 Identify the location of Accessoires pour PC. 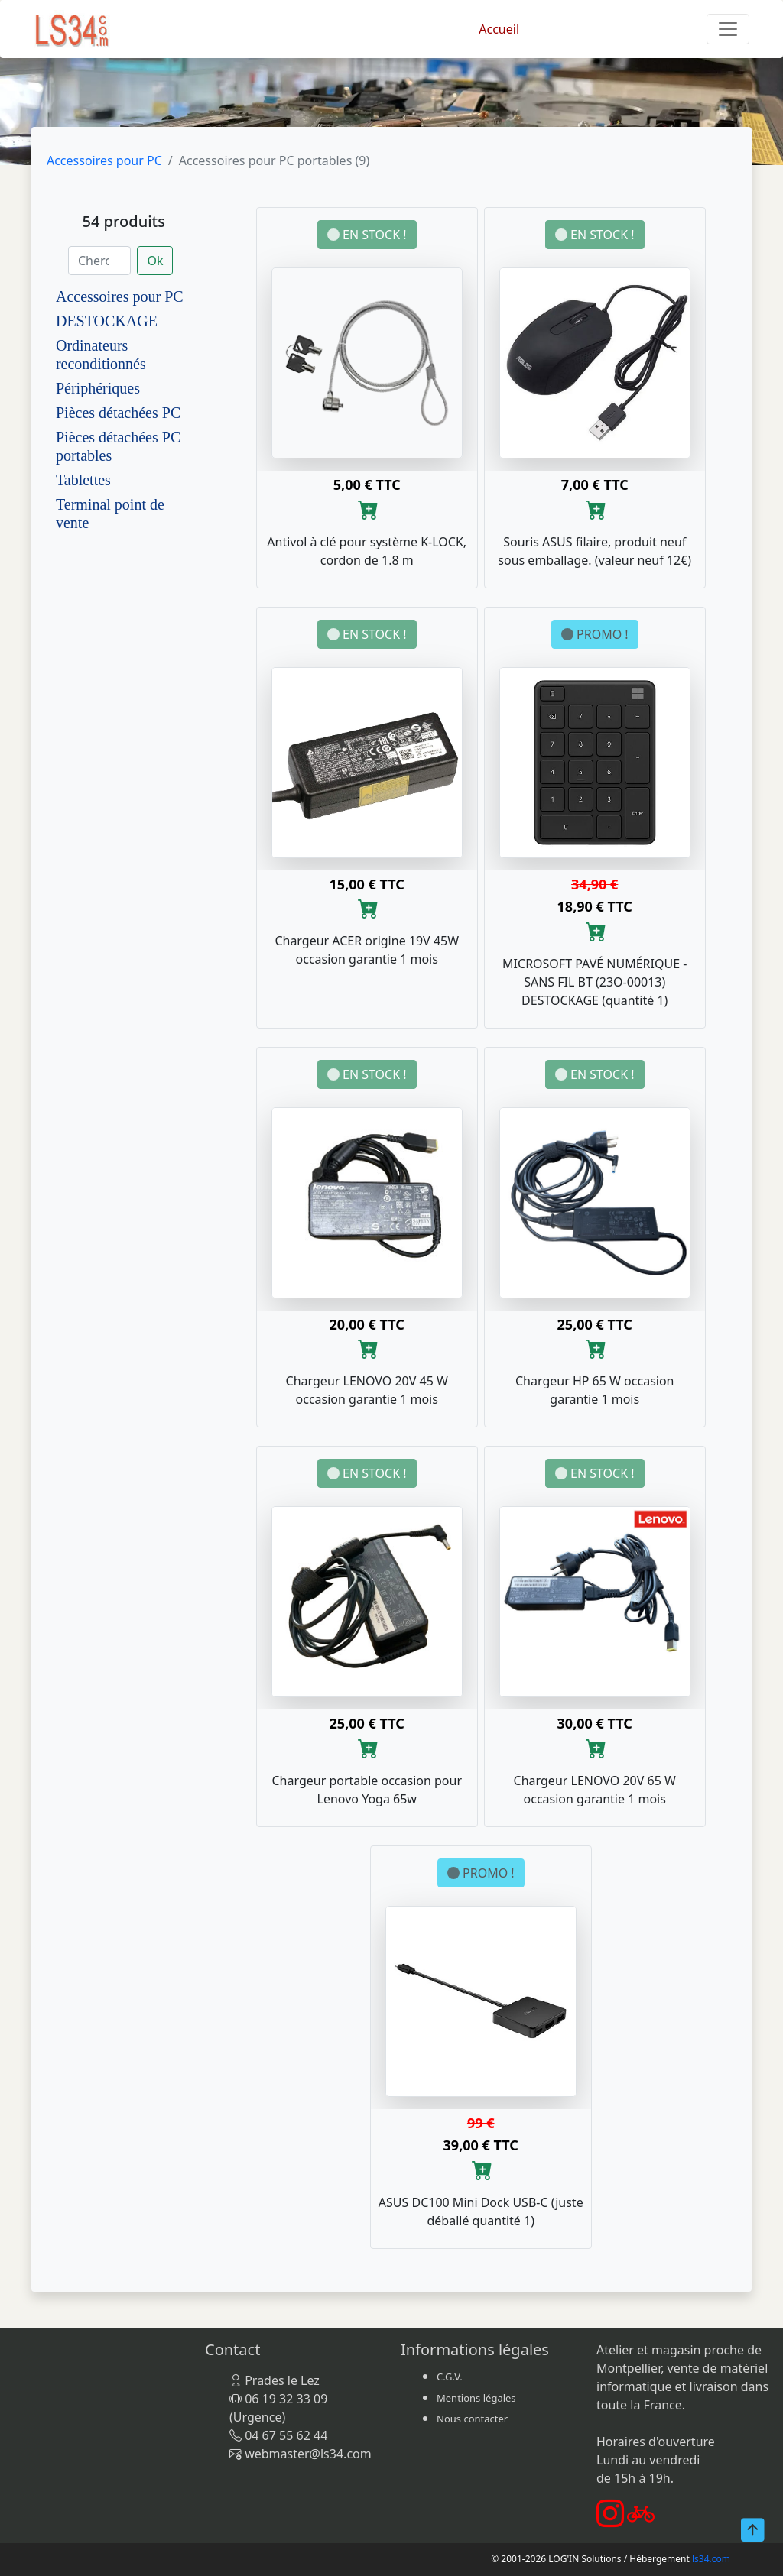
(104, 160).